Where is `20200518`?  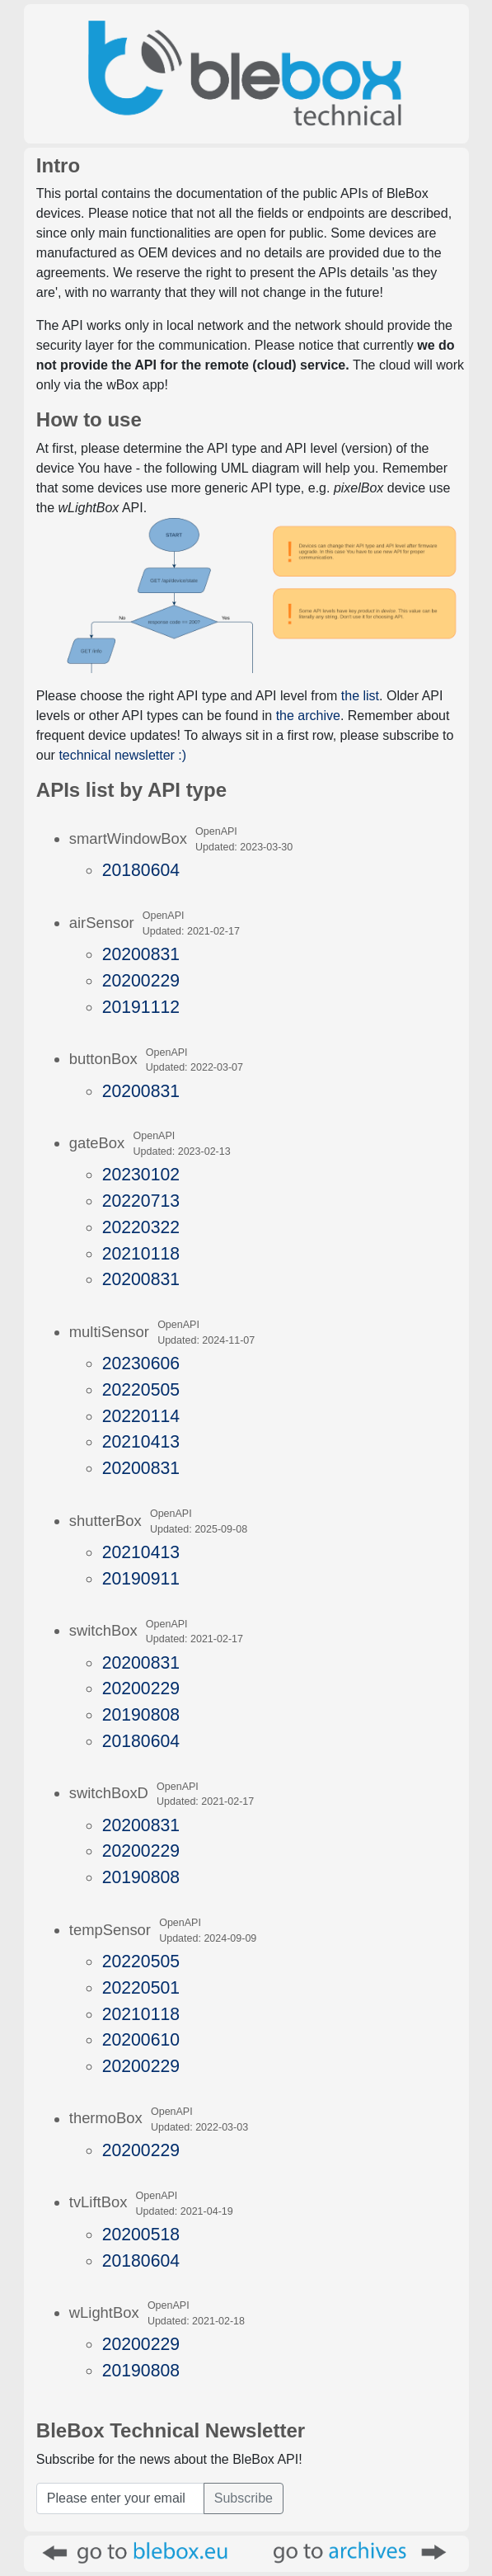 20200518 is located at coordinates (141, 2234).